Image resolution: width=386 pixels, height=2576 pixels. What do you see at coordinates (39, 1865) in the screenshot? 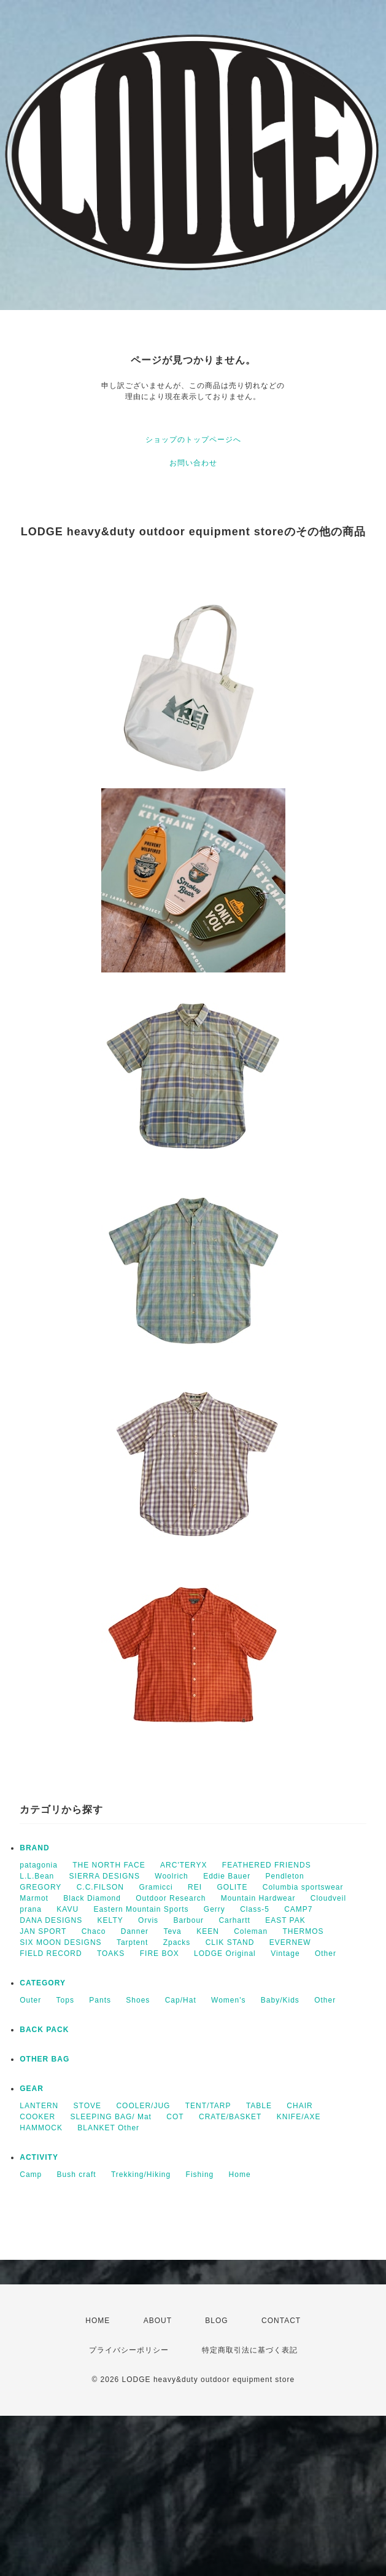
I see `patagonia` at bounding box center [39, 1865].